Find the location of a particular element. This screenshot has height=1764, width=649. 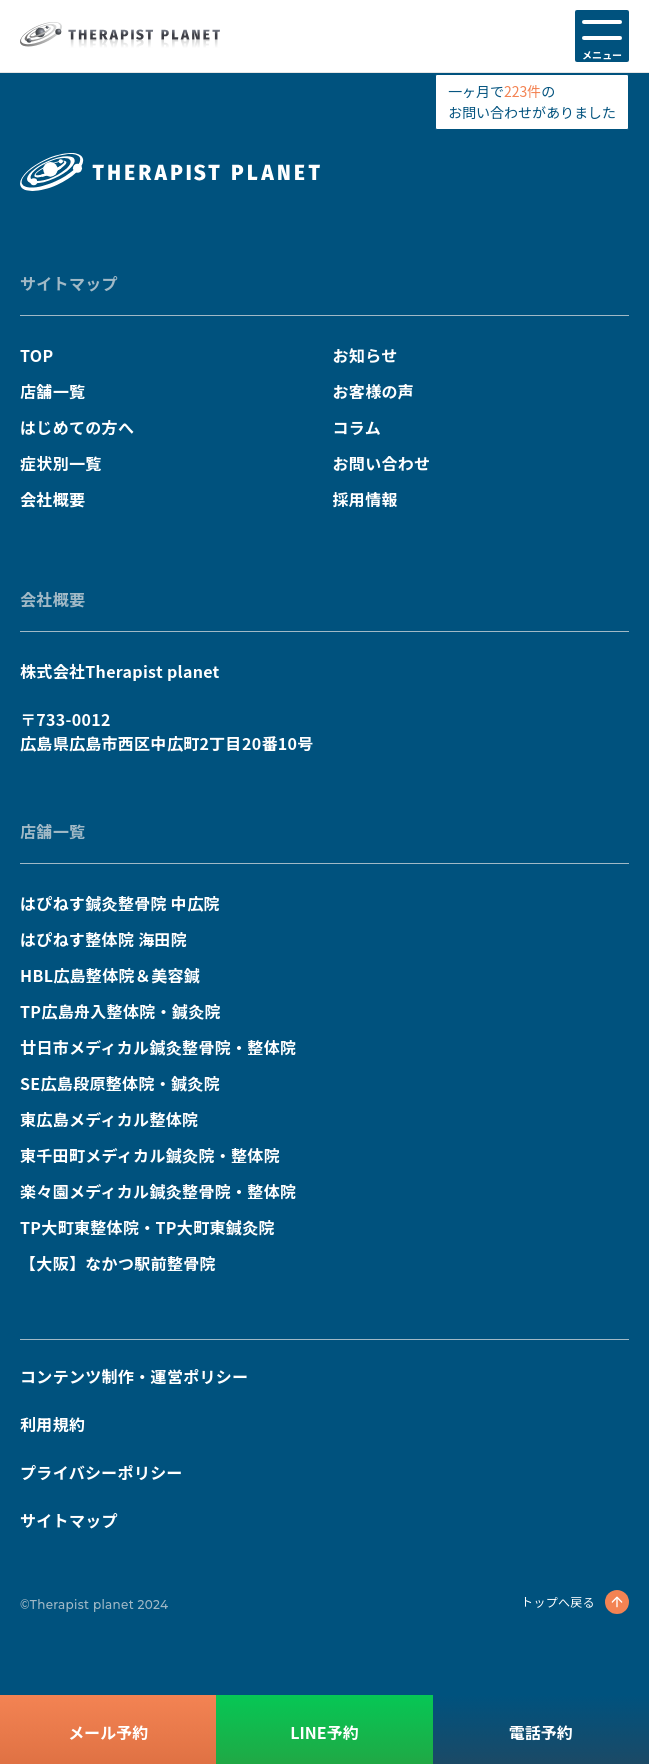

はぴねす鍼灸整骨院 中広院 is located at coordinates (120, 903).